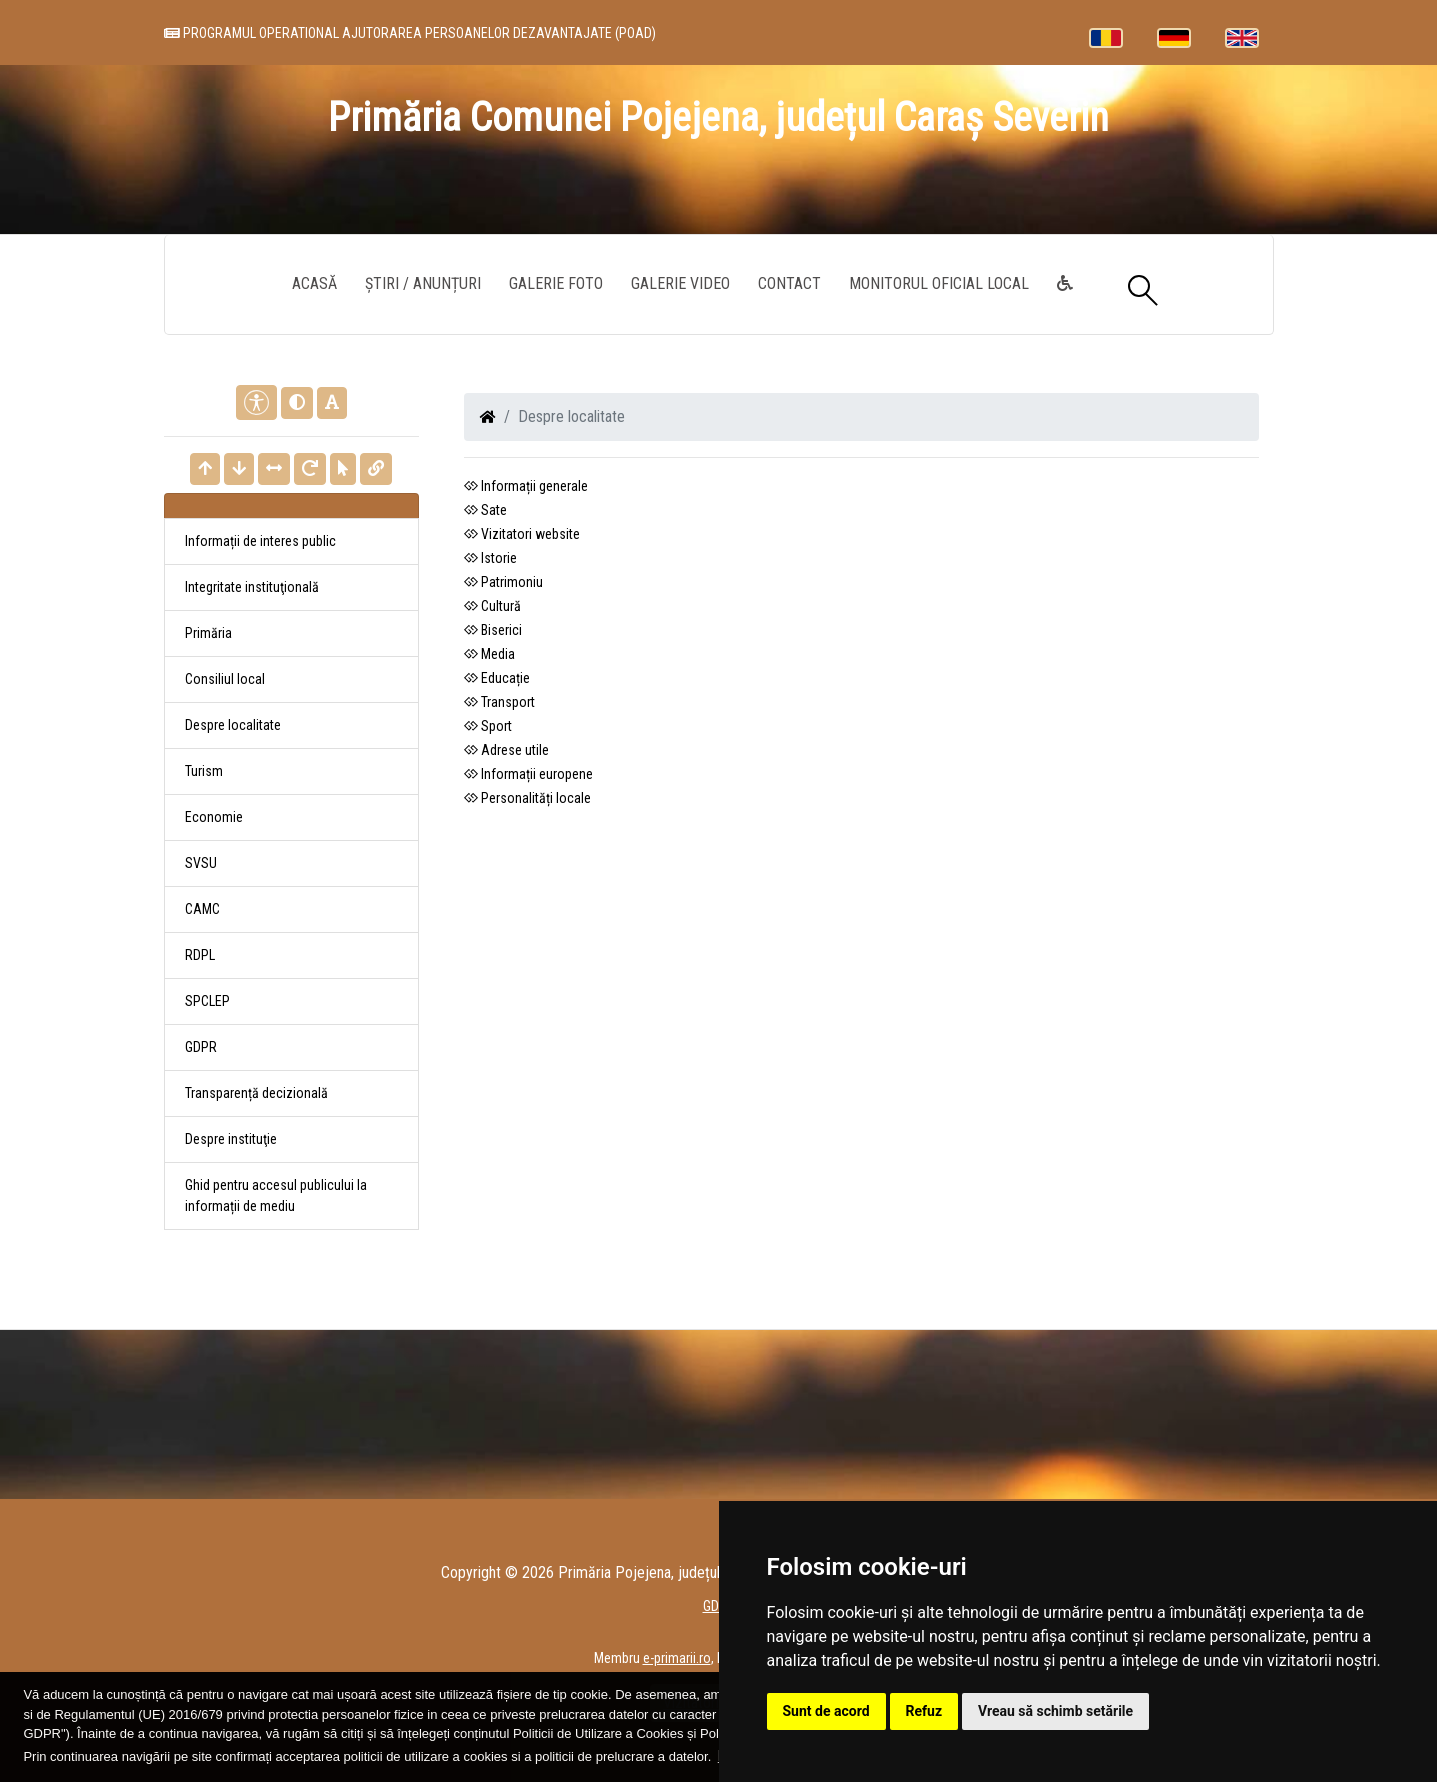 The height and width of the screenshot is (1782, 1437). What do you see at coordinates (556, 283) in the screenshot?
I see `Galerie Foto` at bounding box center [556, 283].